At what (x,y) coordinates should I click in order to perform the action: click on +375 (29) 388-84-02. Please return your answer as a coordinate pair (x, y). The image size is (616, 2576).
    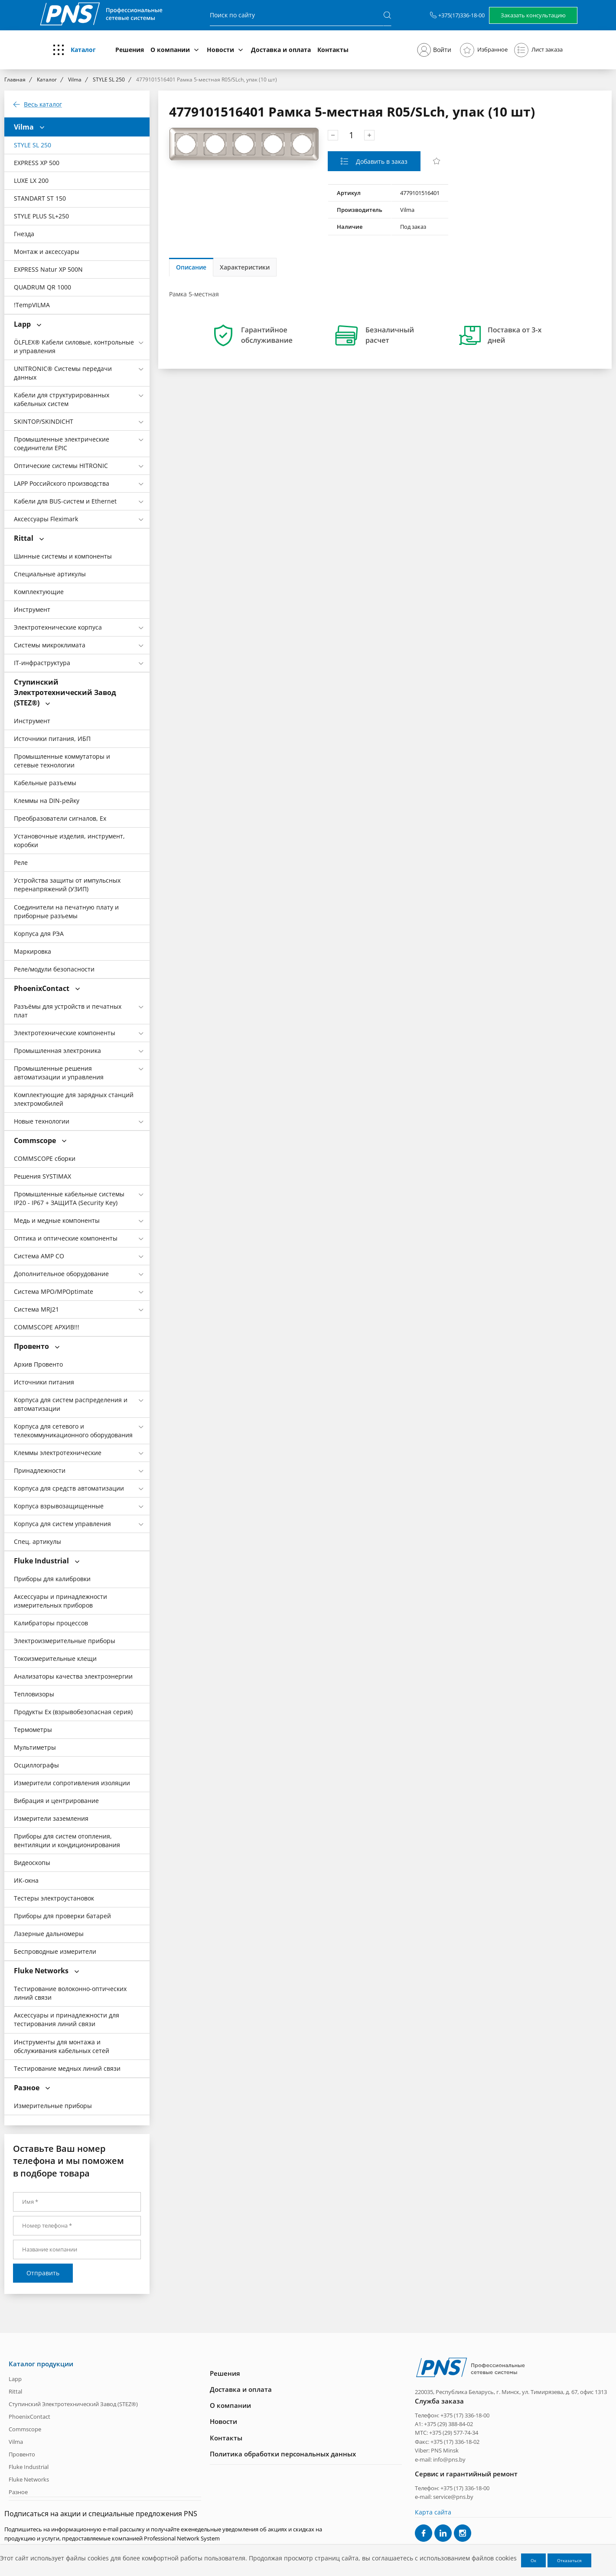
    Looking at the image, I should click on (448, 2424).